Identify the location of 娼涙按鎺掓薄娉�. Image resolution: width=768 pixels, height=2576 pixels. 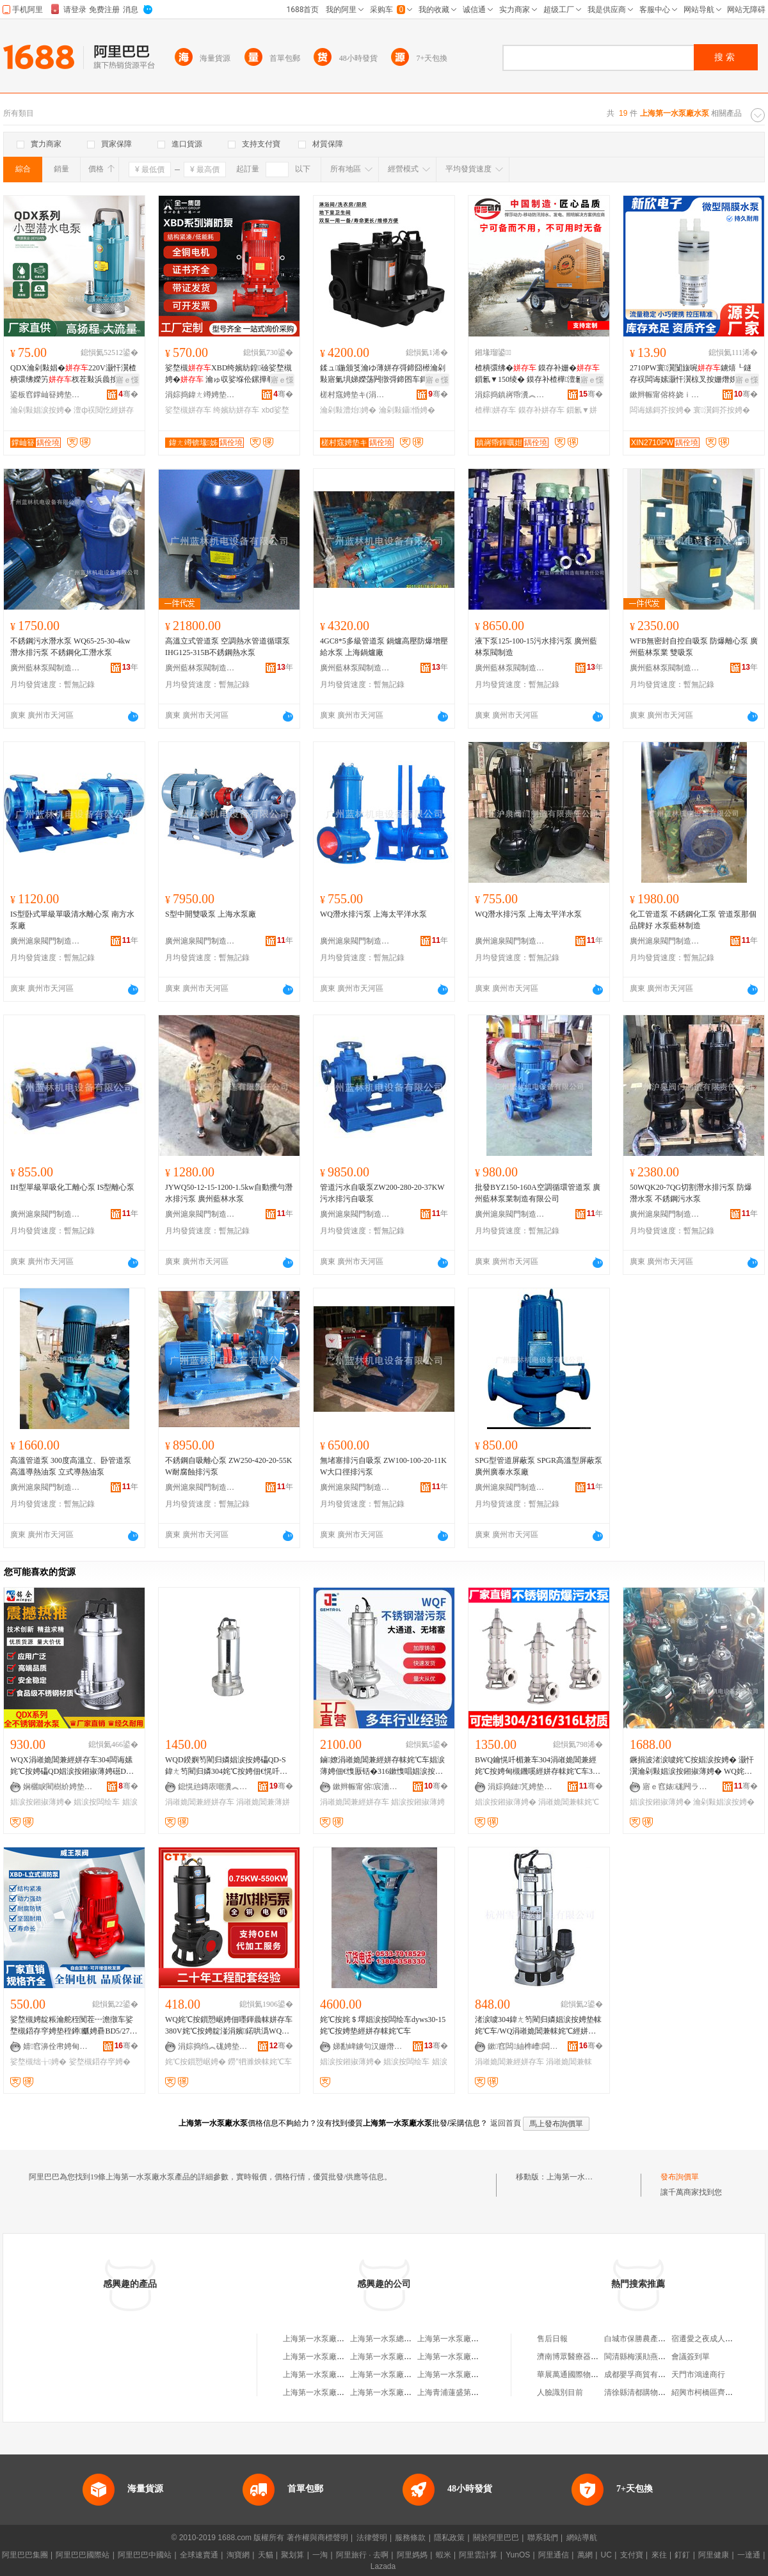
(41, 1802).